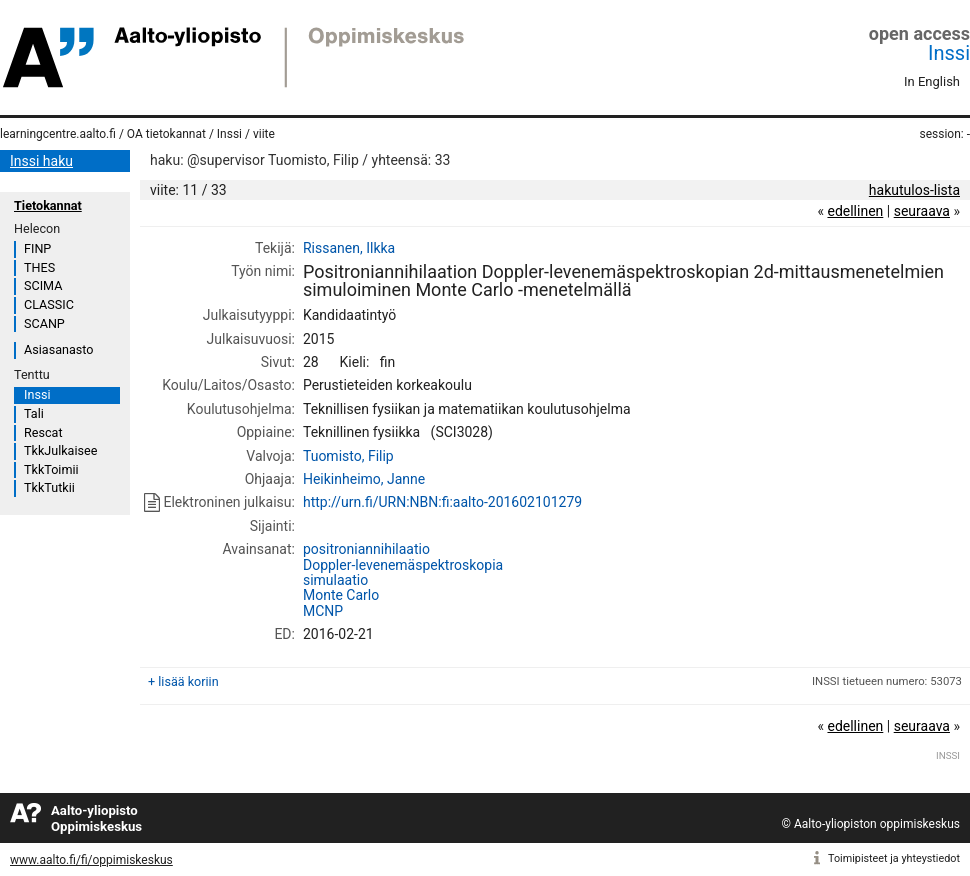  I want to click on OA tietokannat, so click(166, 134).